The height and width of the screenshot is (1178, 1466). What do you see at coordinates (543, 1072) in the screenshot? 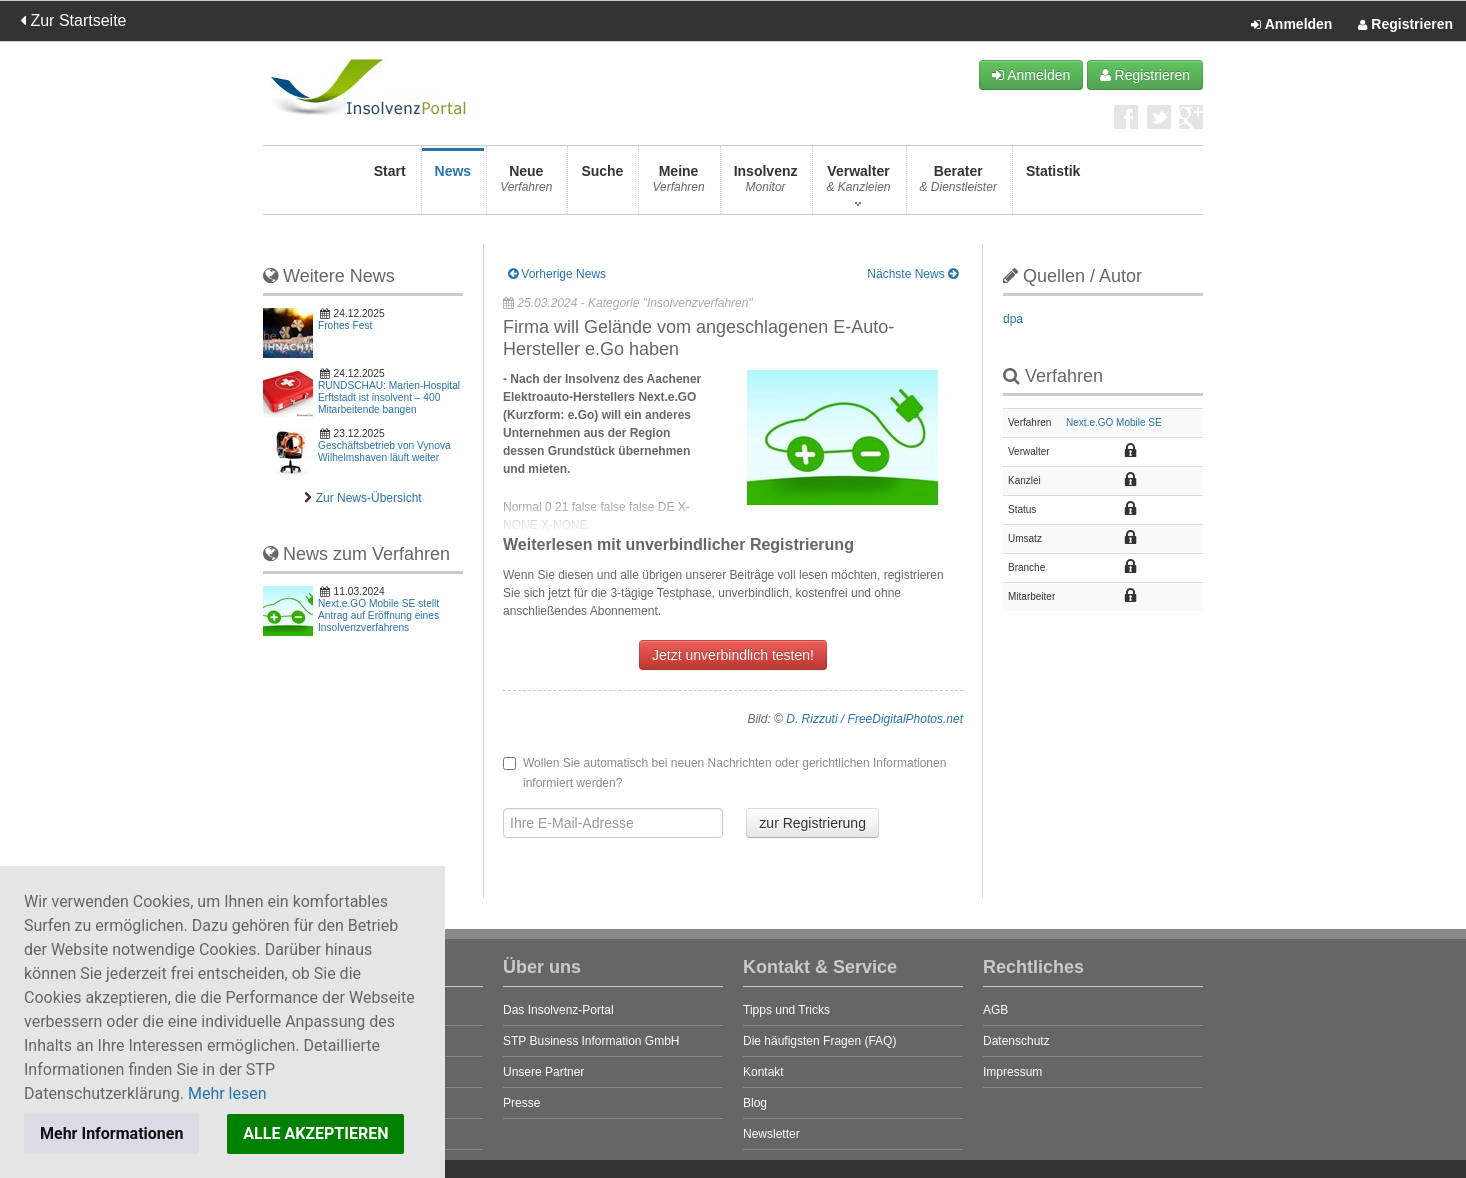
I see `Unsere Partner` at bounding box center [543, 1072].